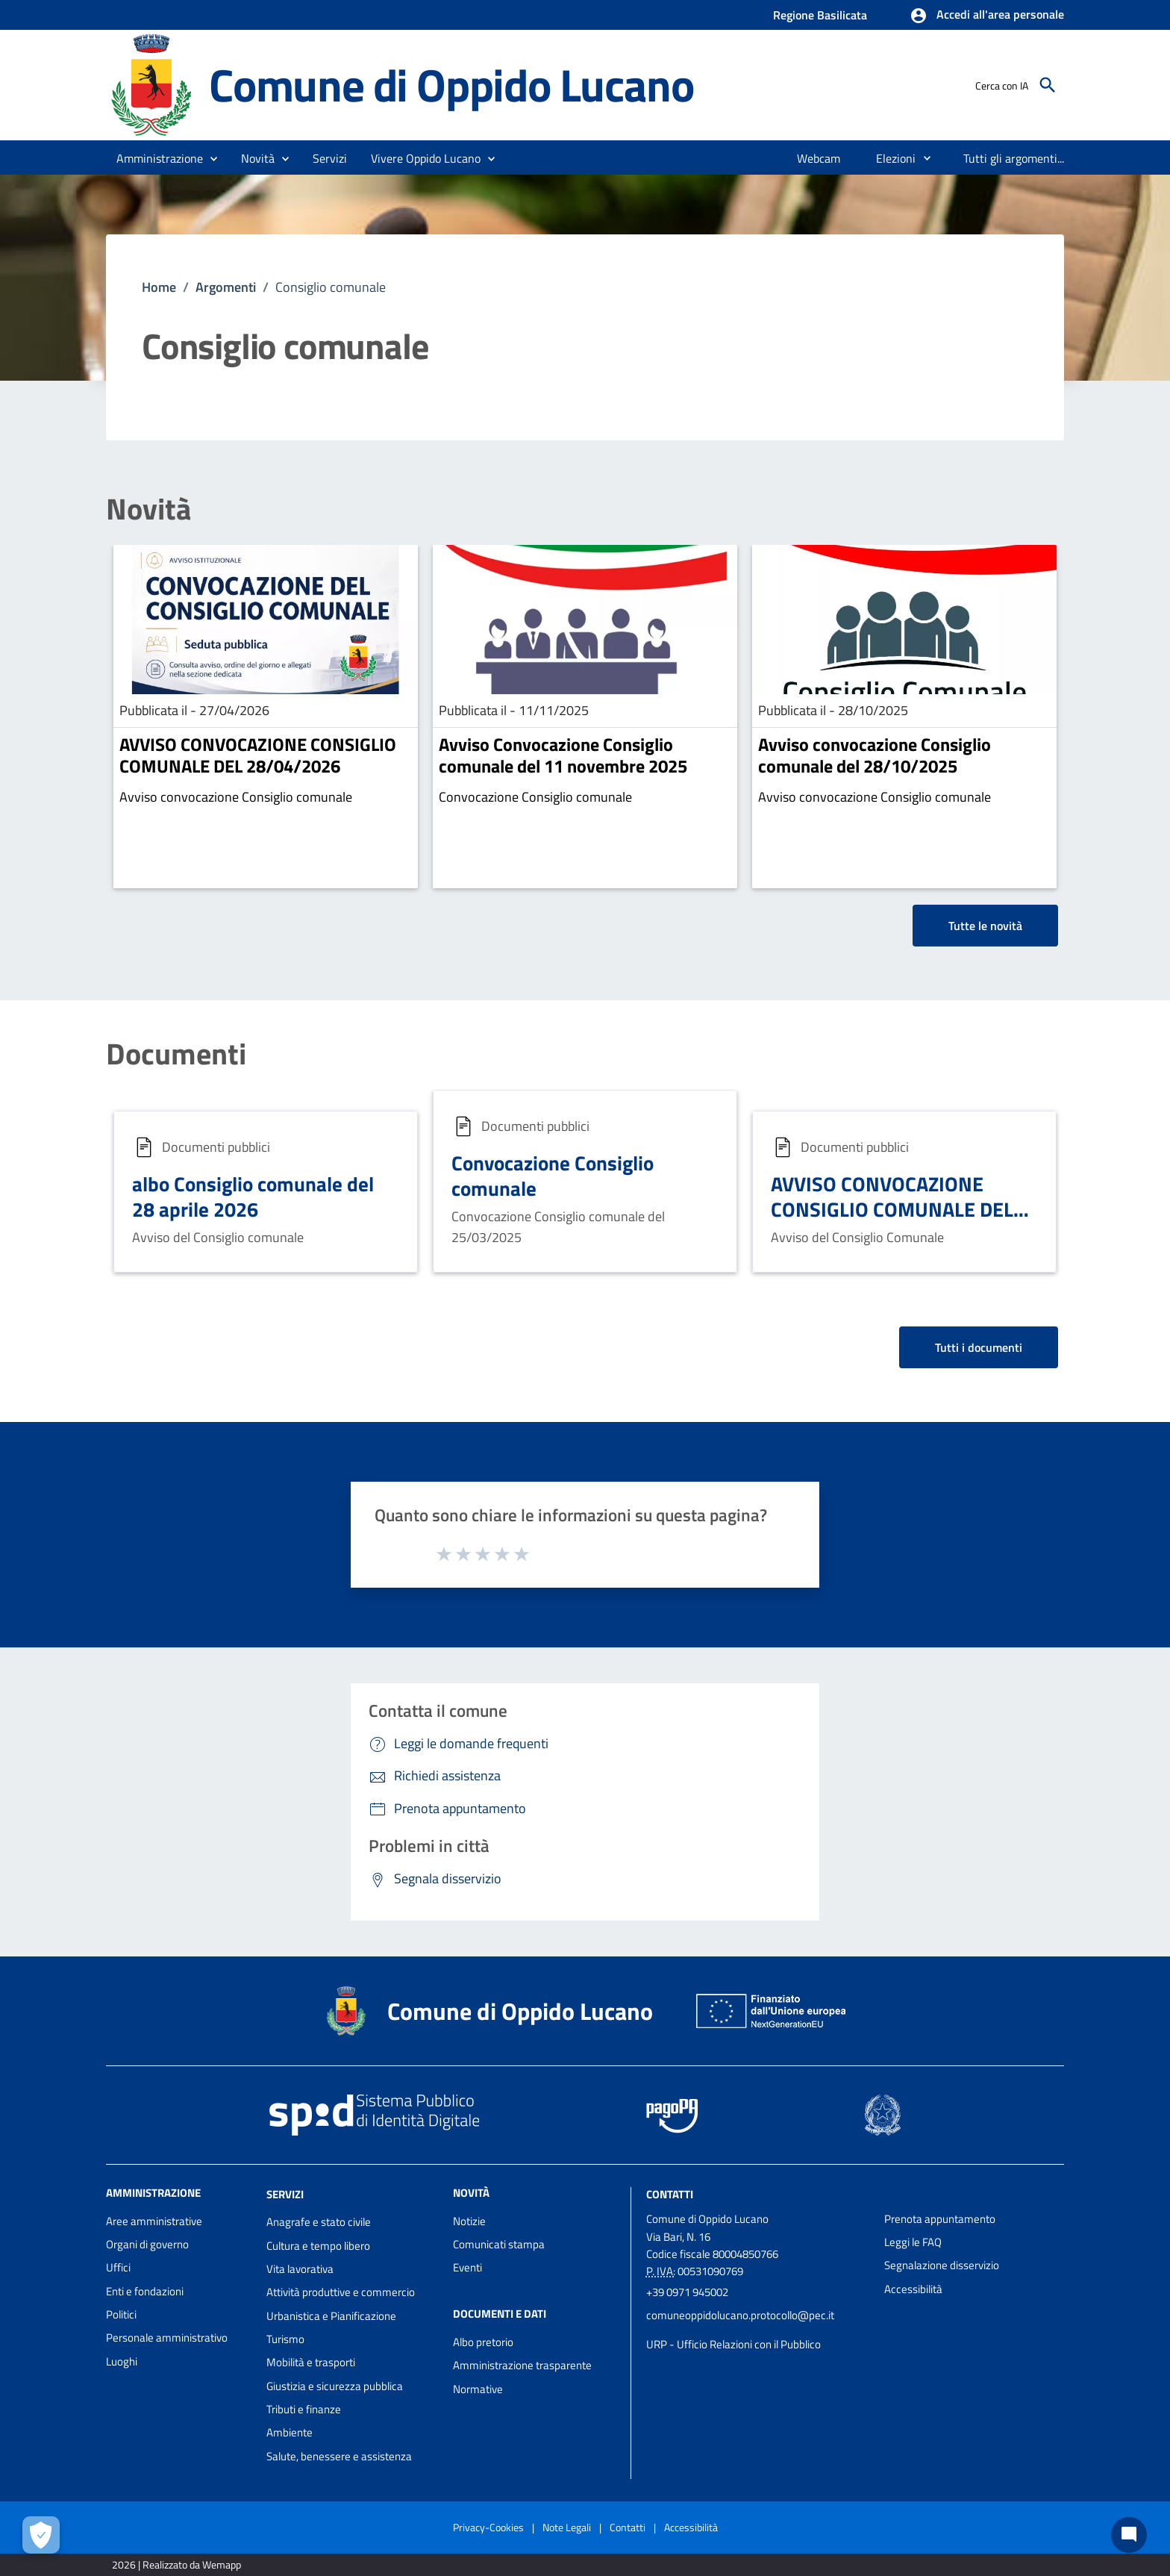 This screenshot has height=2576, width=1170. What do you see at coordinates (987, 16) in the screenshot?
I see `[button]` at bounding box center [987, 16].